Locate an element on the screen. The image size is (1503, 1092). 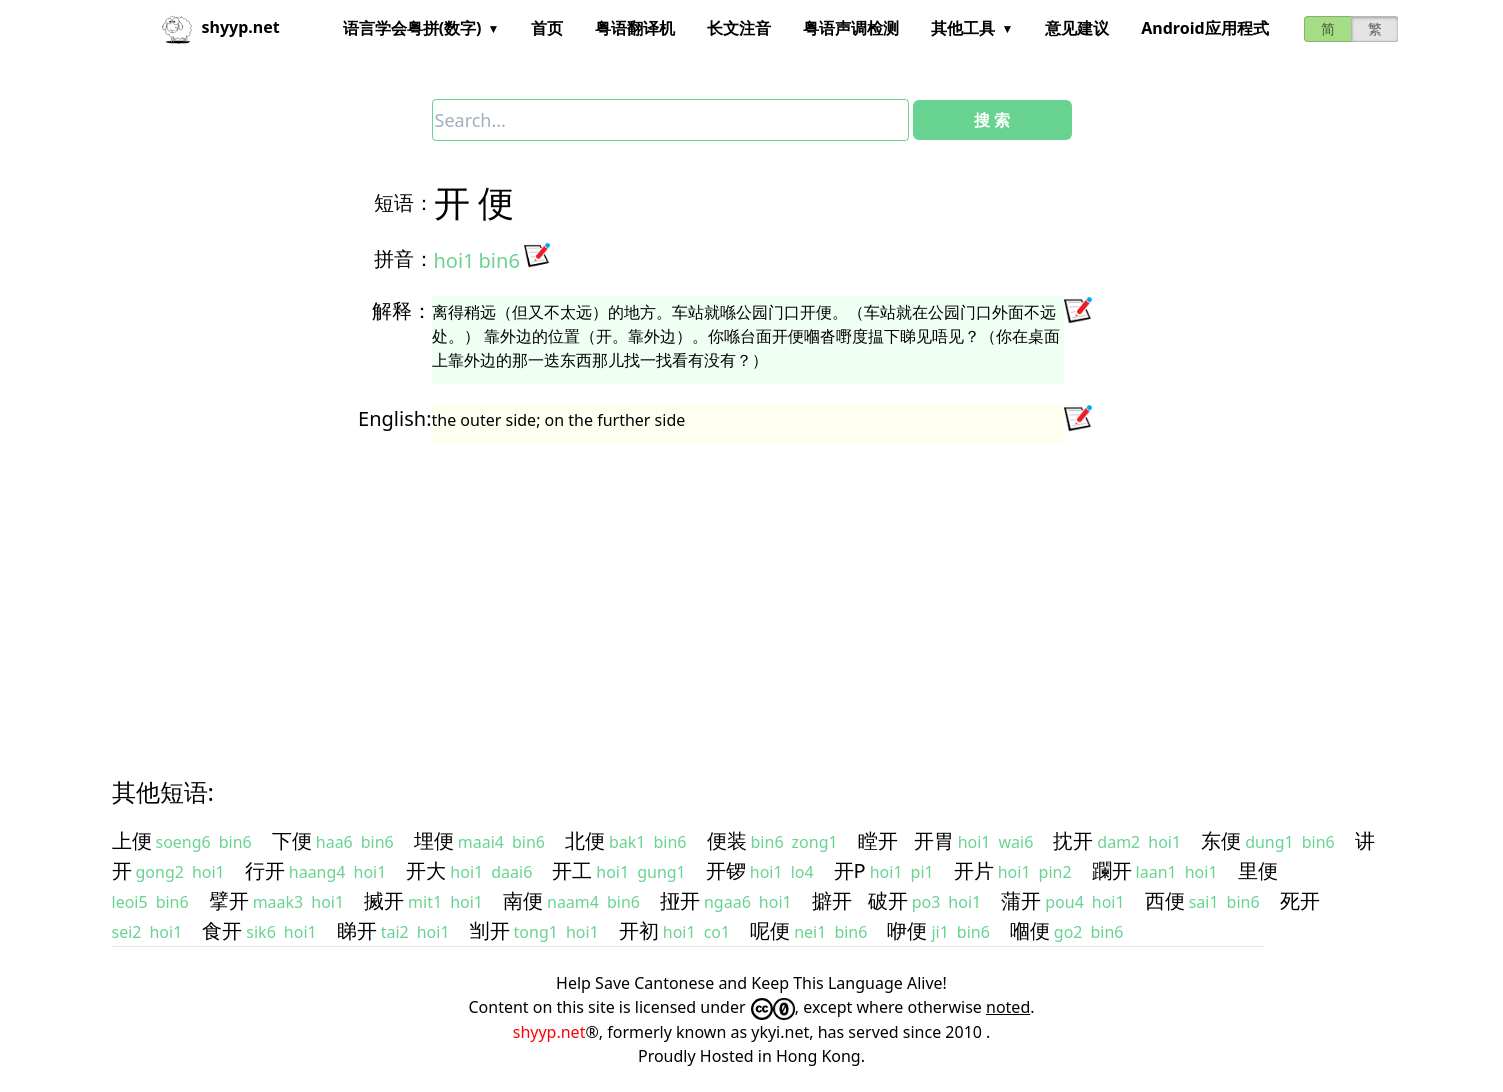
粤语翻译机 is located at coordinates (635, 28).